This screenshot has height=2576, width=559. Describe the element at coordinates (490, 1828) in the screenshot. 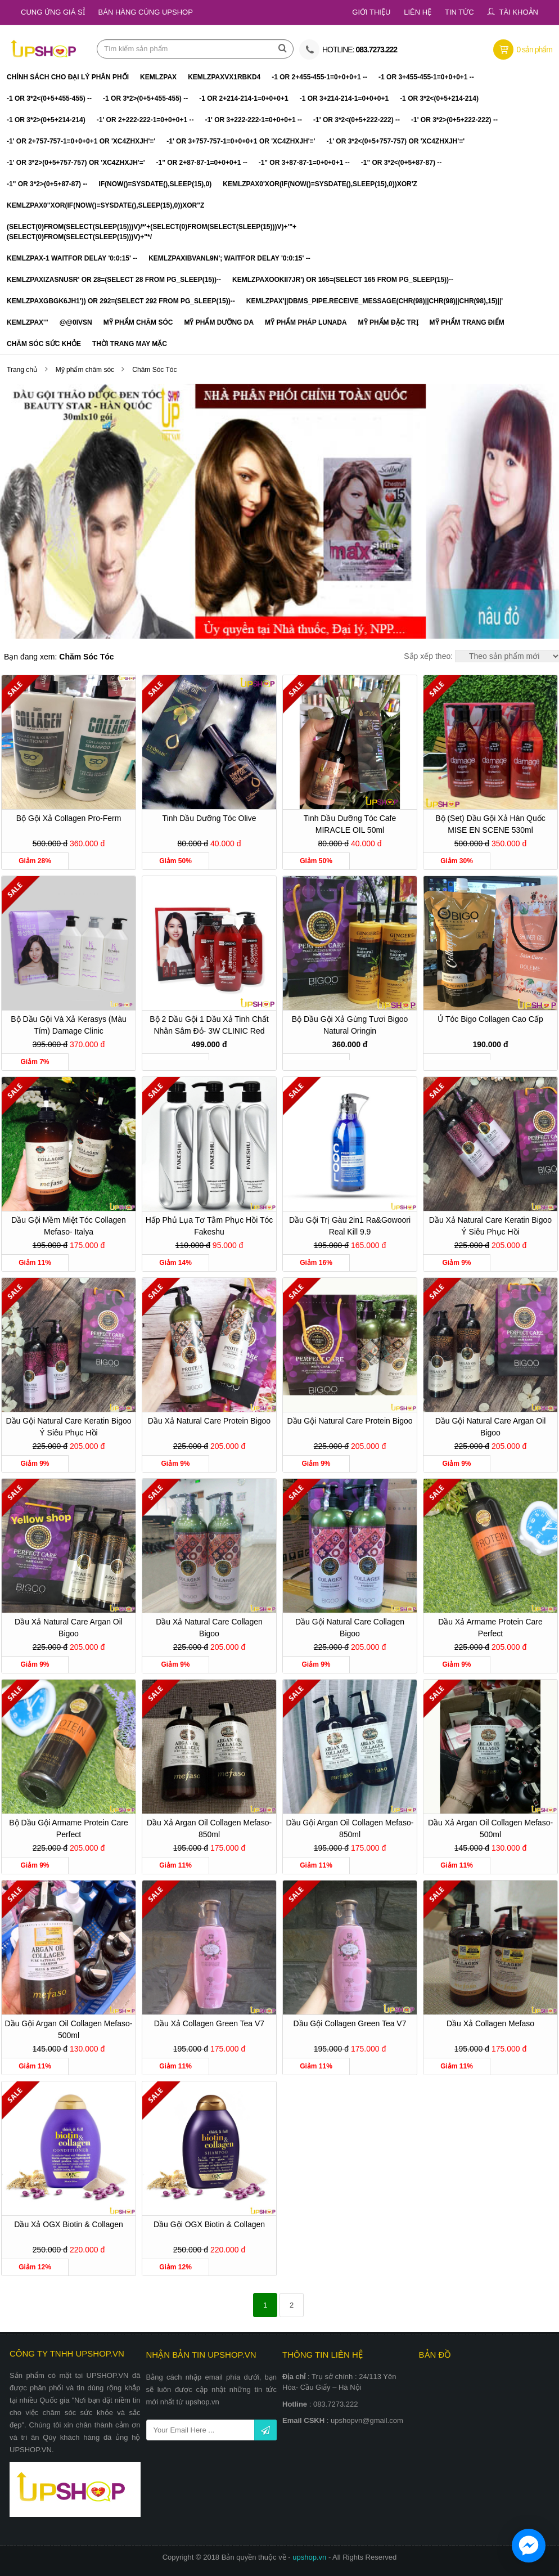

I see `Dầu xả Argan Oil Collagen Mefaso- 500ml` at that location.